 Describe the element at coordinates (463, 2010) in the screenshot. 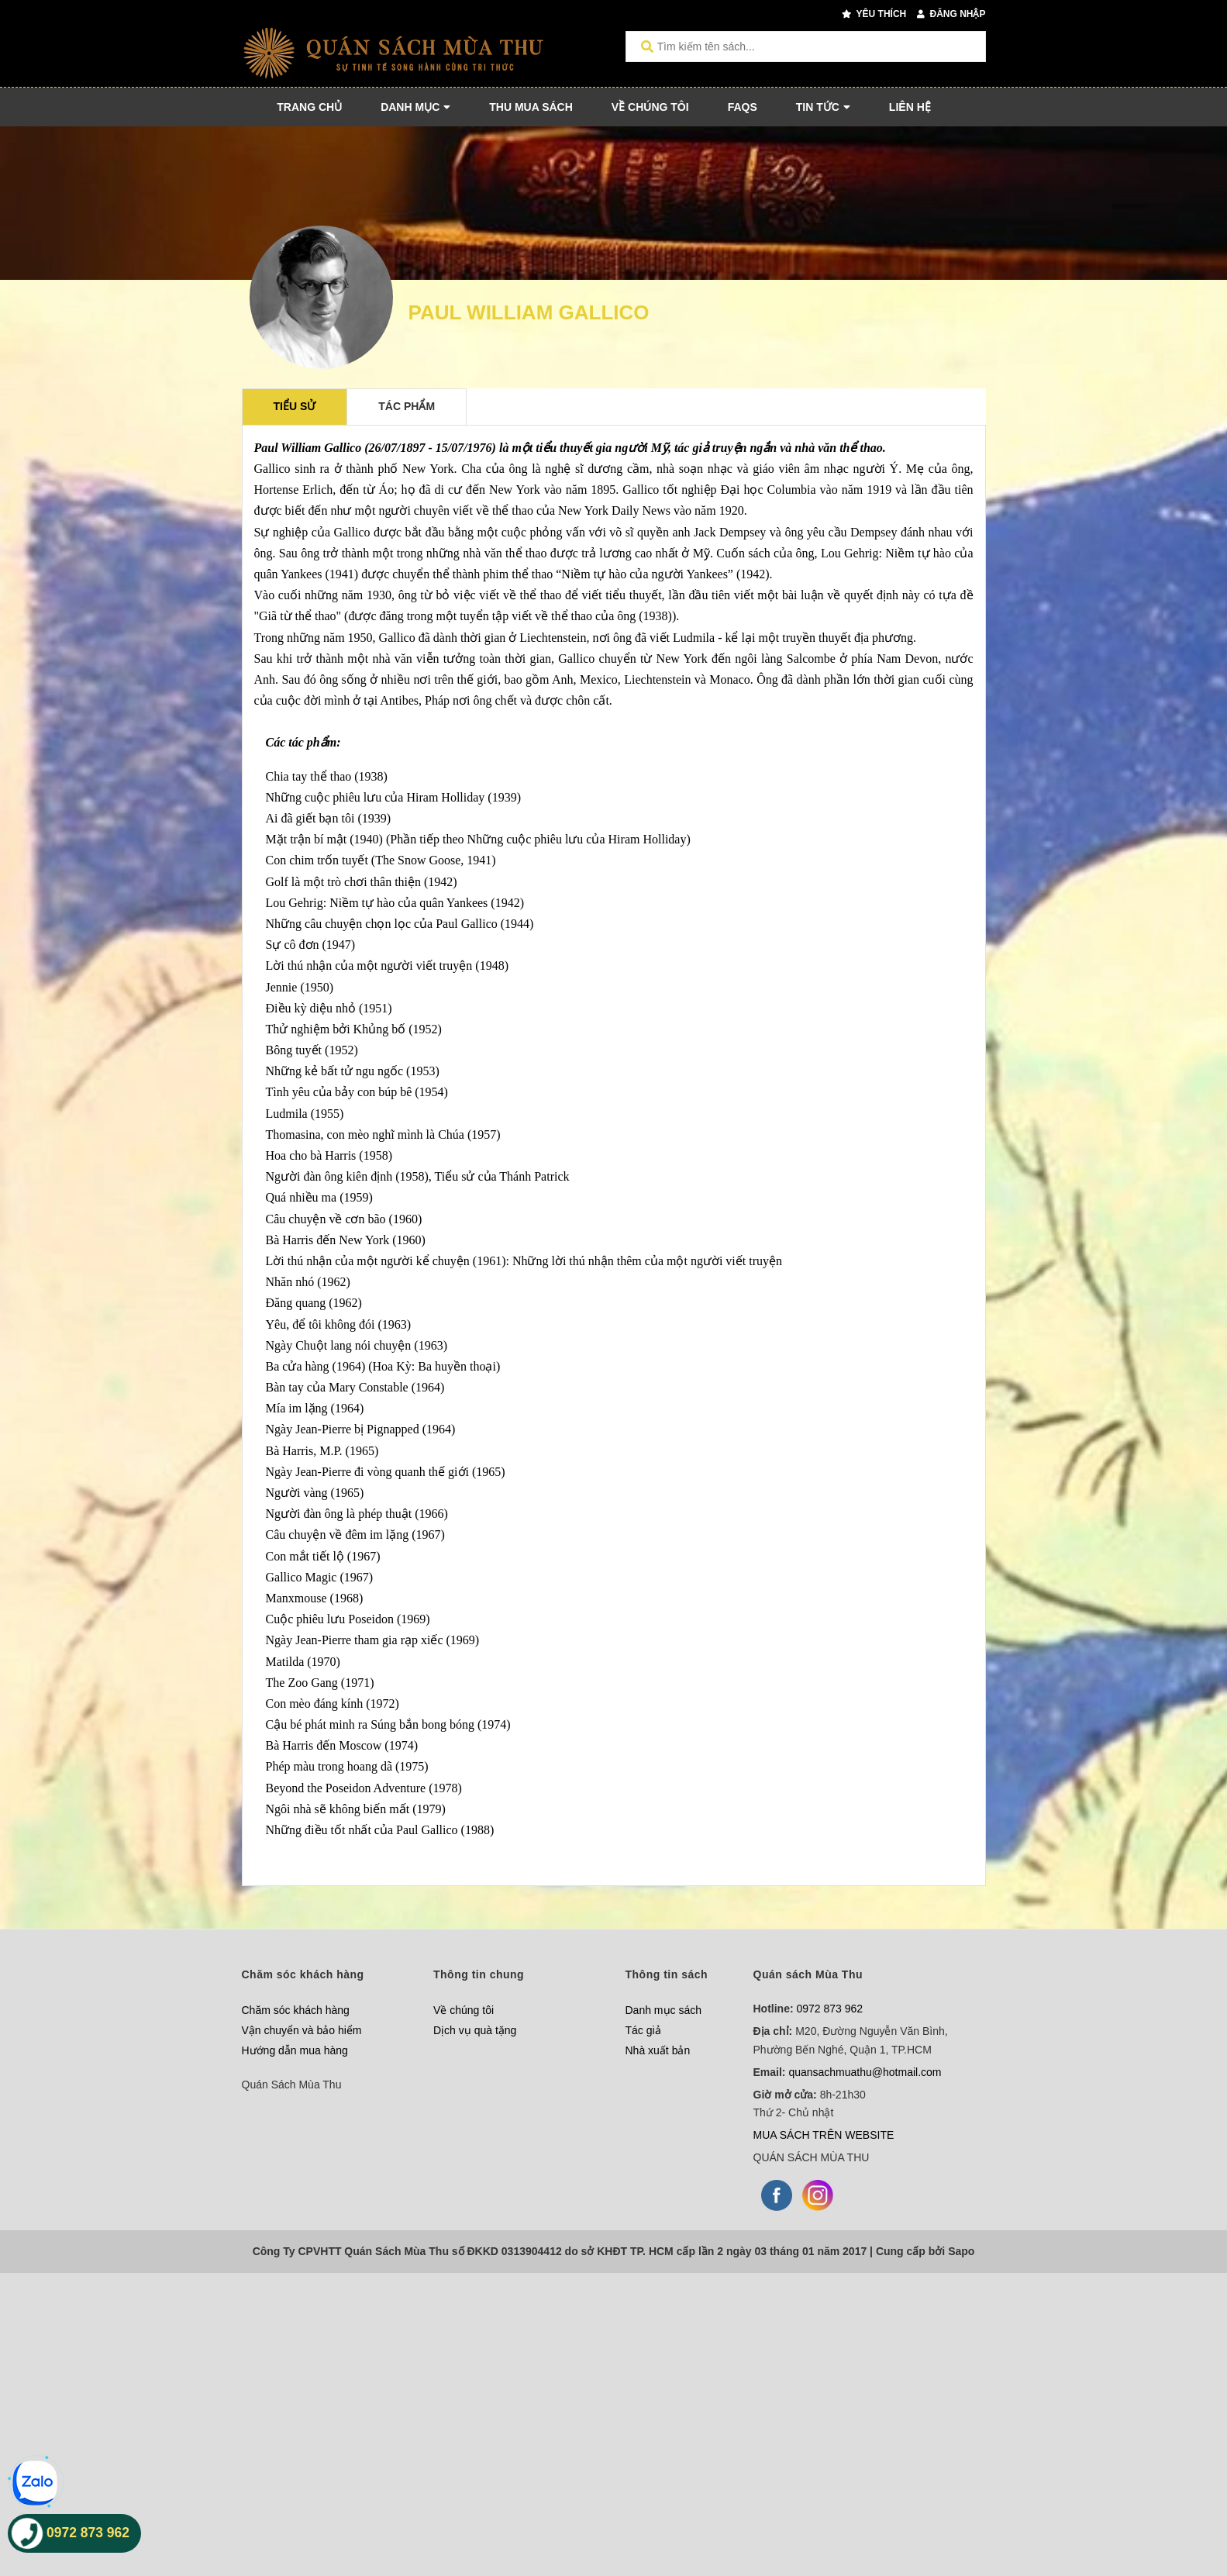

I see `Về chúng tôi` at that location.